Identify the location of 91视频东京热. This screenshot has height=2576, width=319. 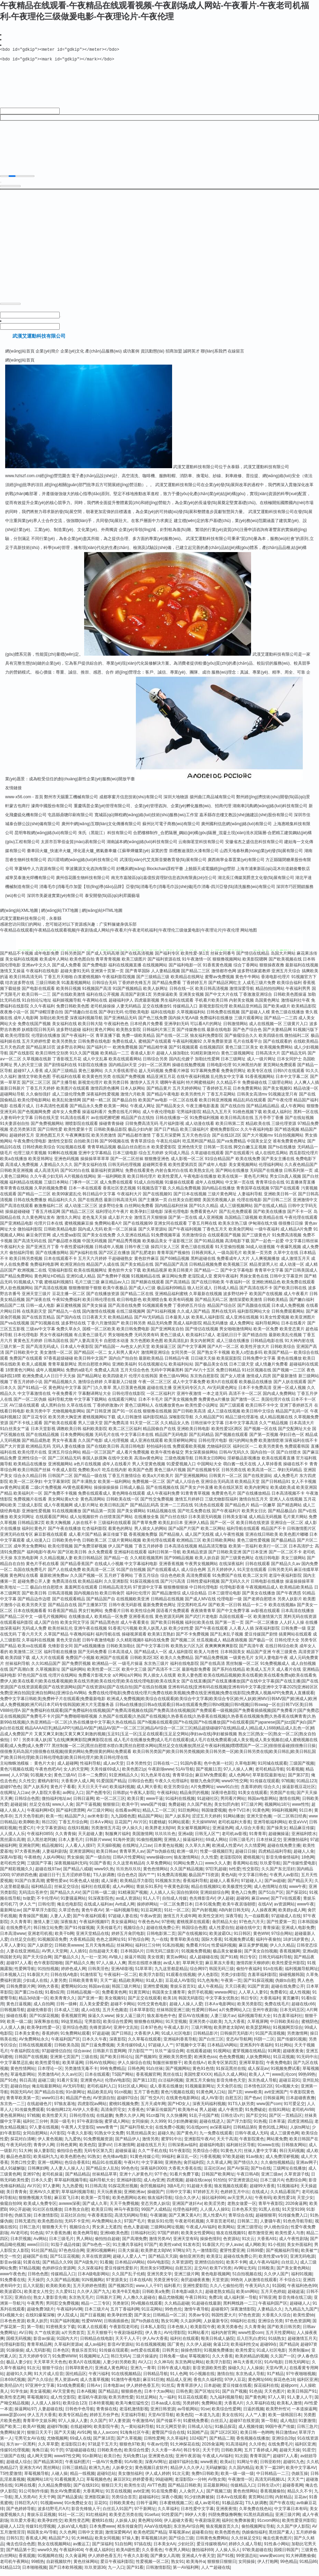
(167, 1886).